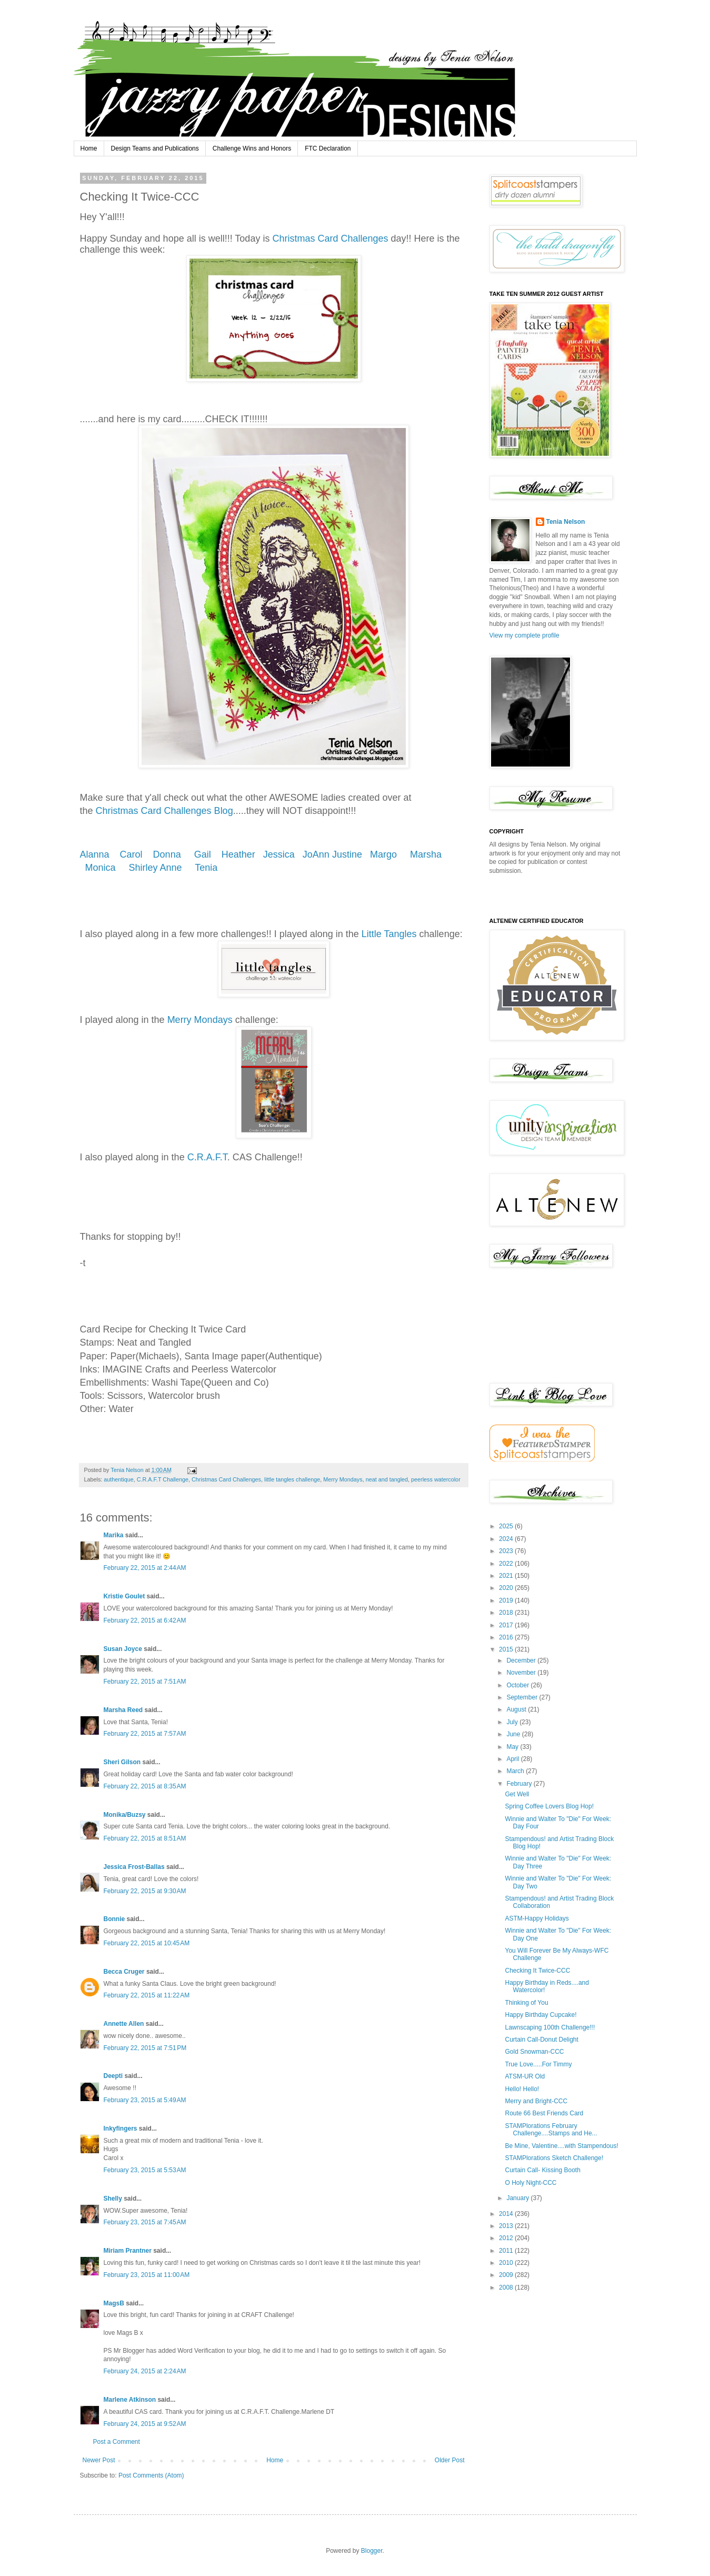 The height and width of the screenshot is (2576, 710). What do you see at coordinates (151, 2475) in the screenshot?
I see `Post Comments (Atom)` at bounding box center [151, 2475].